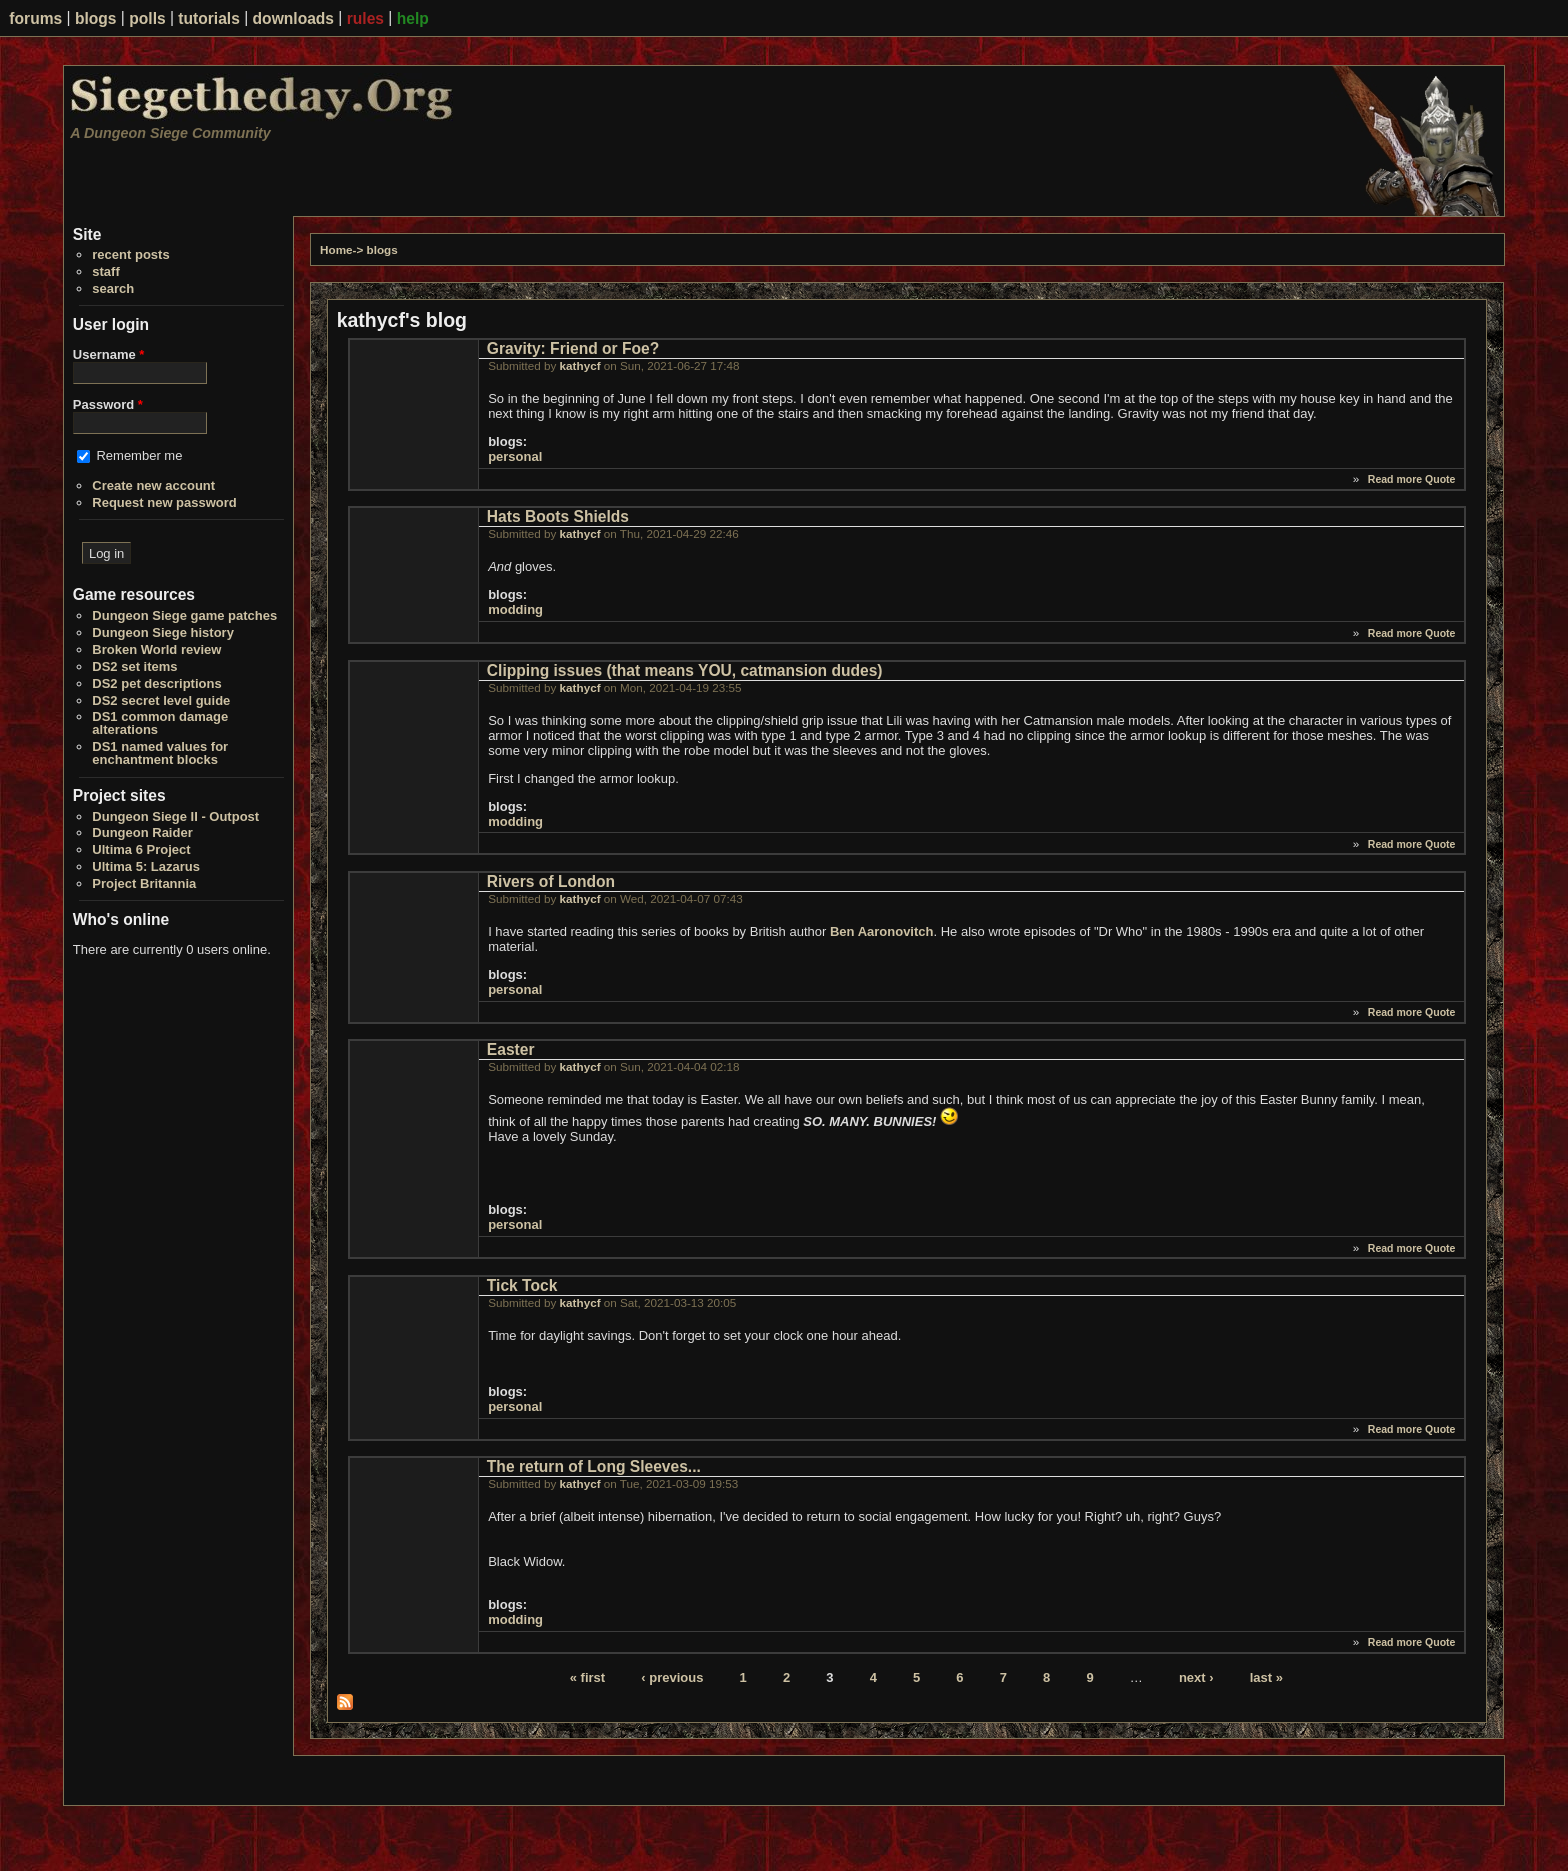  Describe the element at coordinates (108, 404) in the screenshot. I see `Password` at that location.